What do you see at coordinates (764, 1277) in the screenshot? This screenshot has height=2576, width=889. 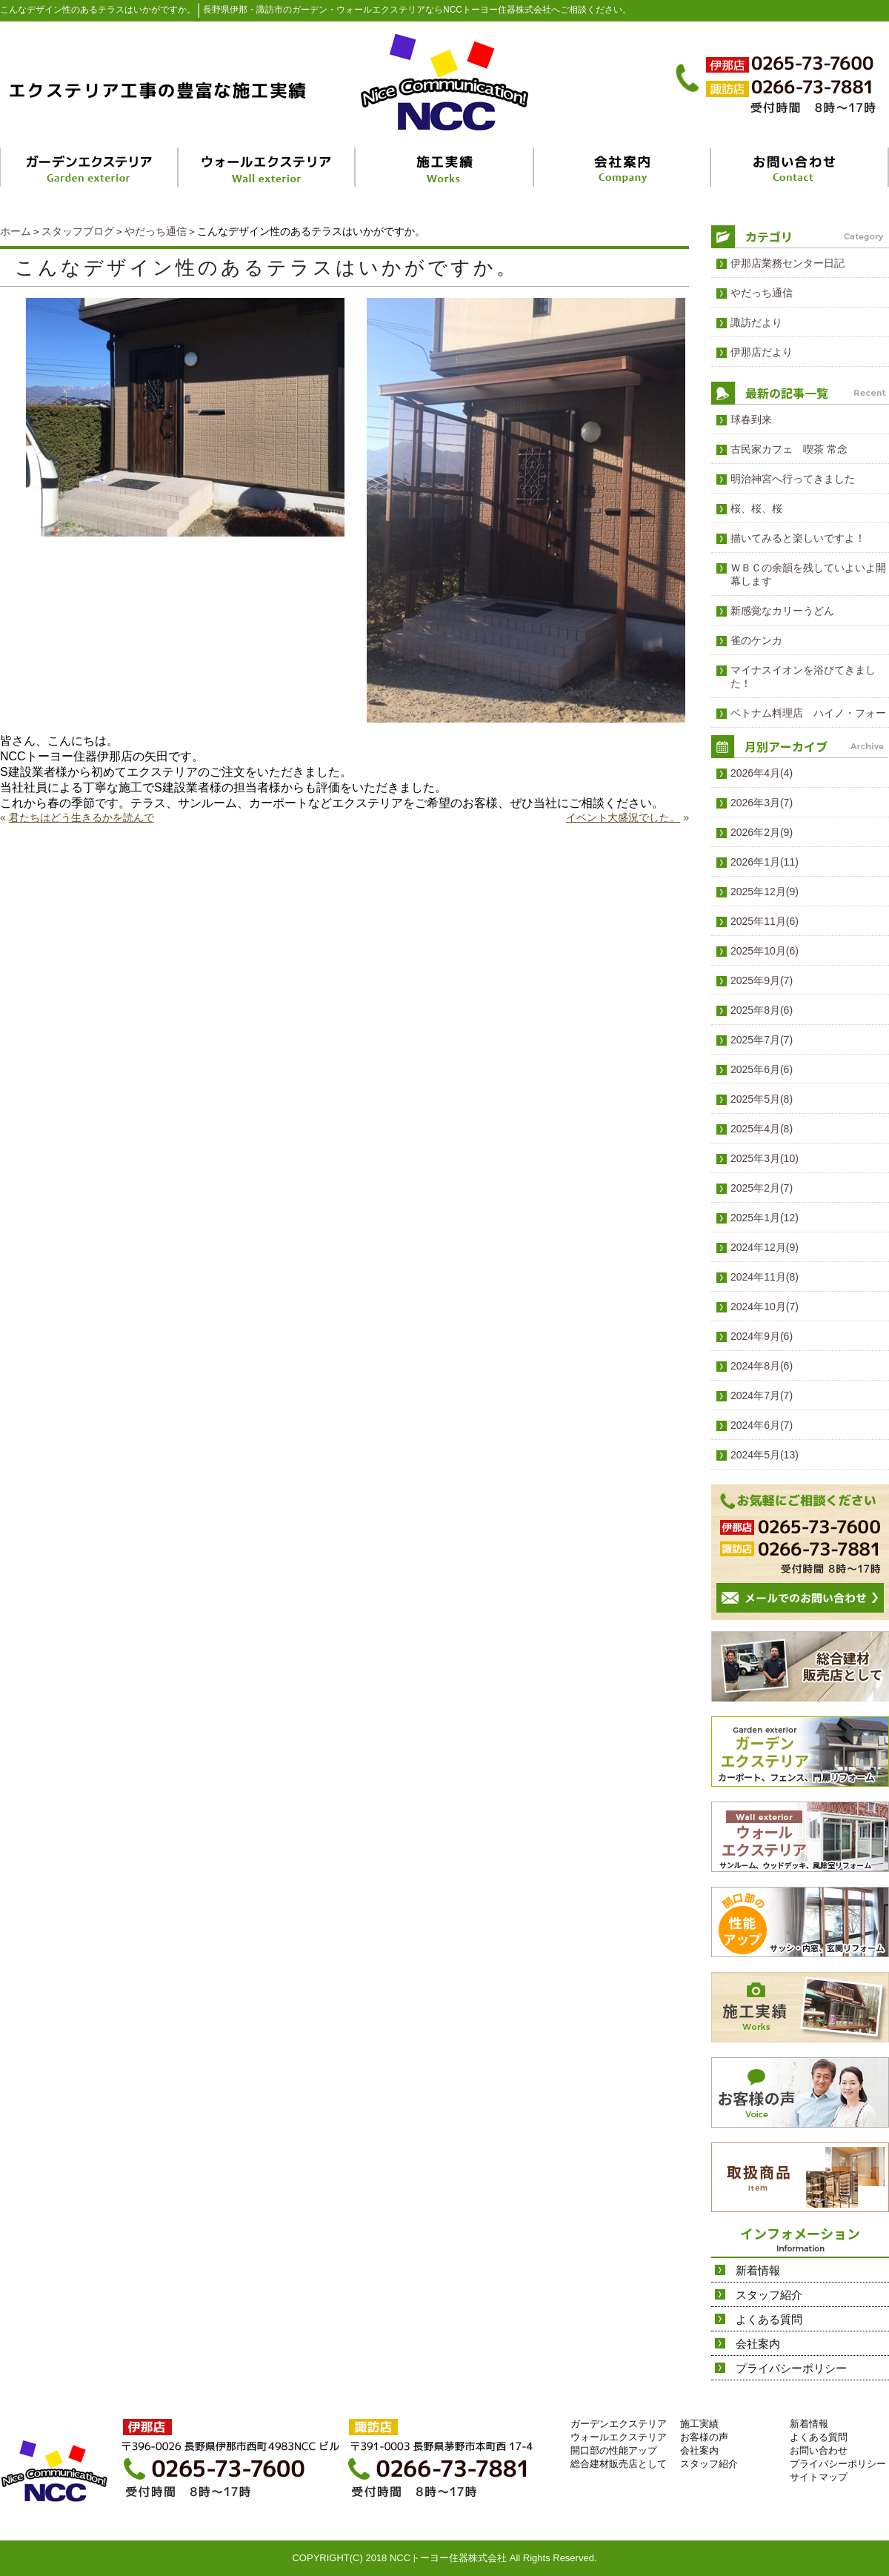 I see `2024年11月(8)` at bounding box center [764, 1277].